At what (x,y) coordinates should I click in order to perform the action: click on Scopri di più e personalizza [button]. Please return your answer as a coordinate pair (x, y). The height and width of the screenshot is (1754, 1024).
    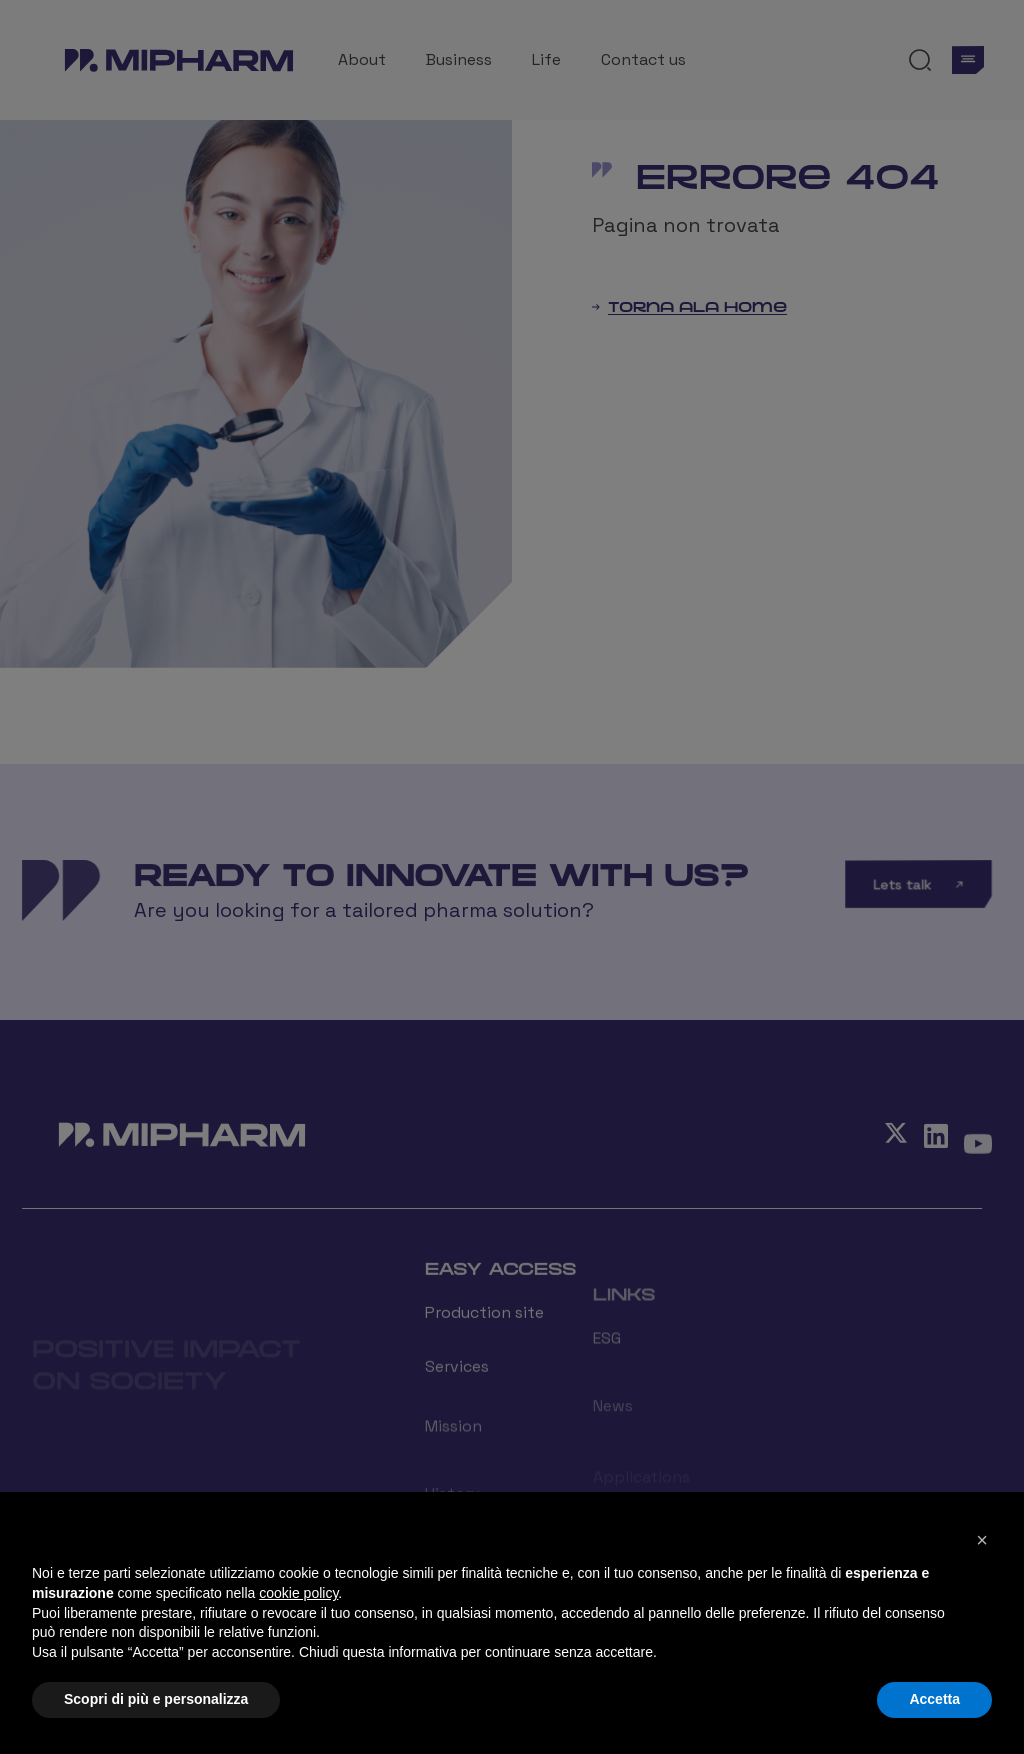
    Looking at the image, I should click on (156, 1699).